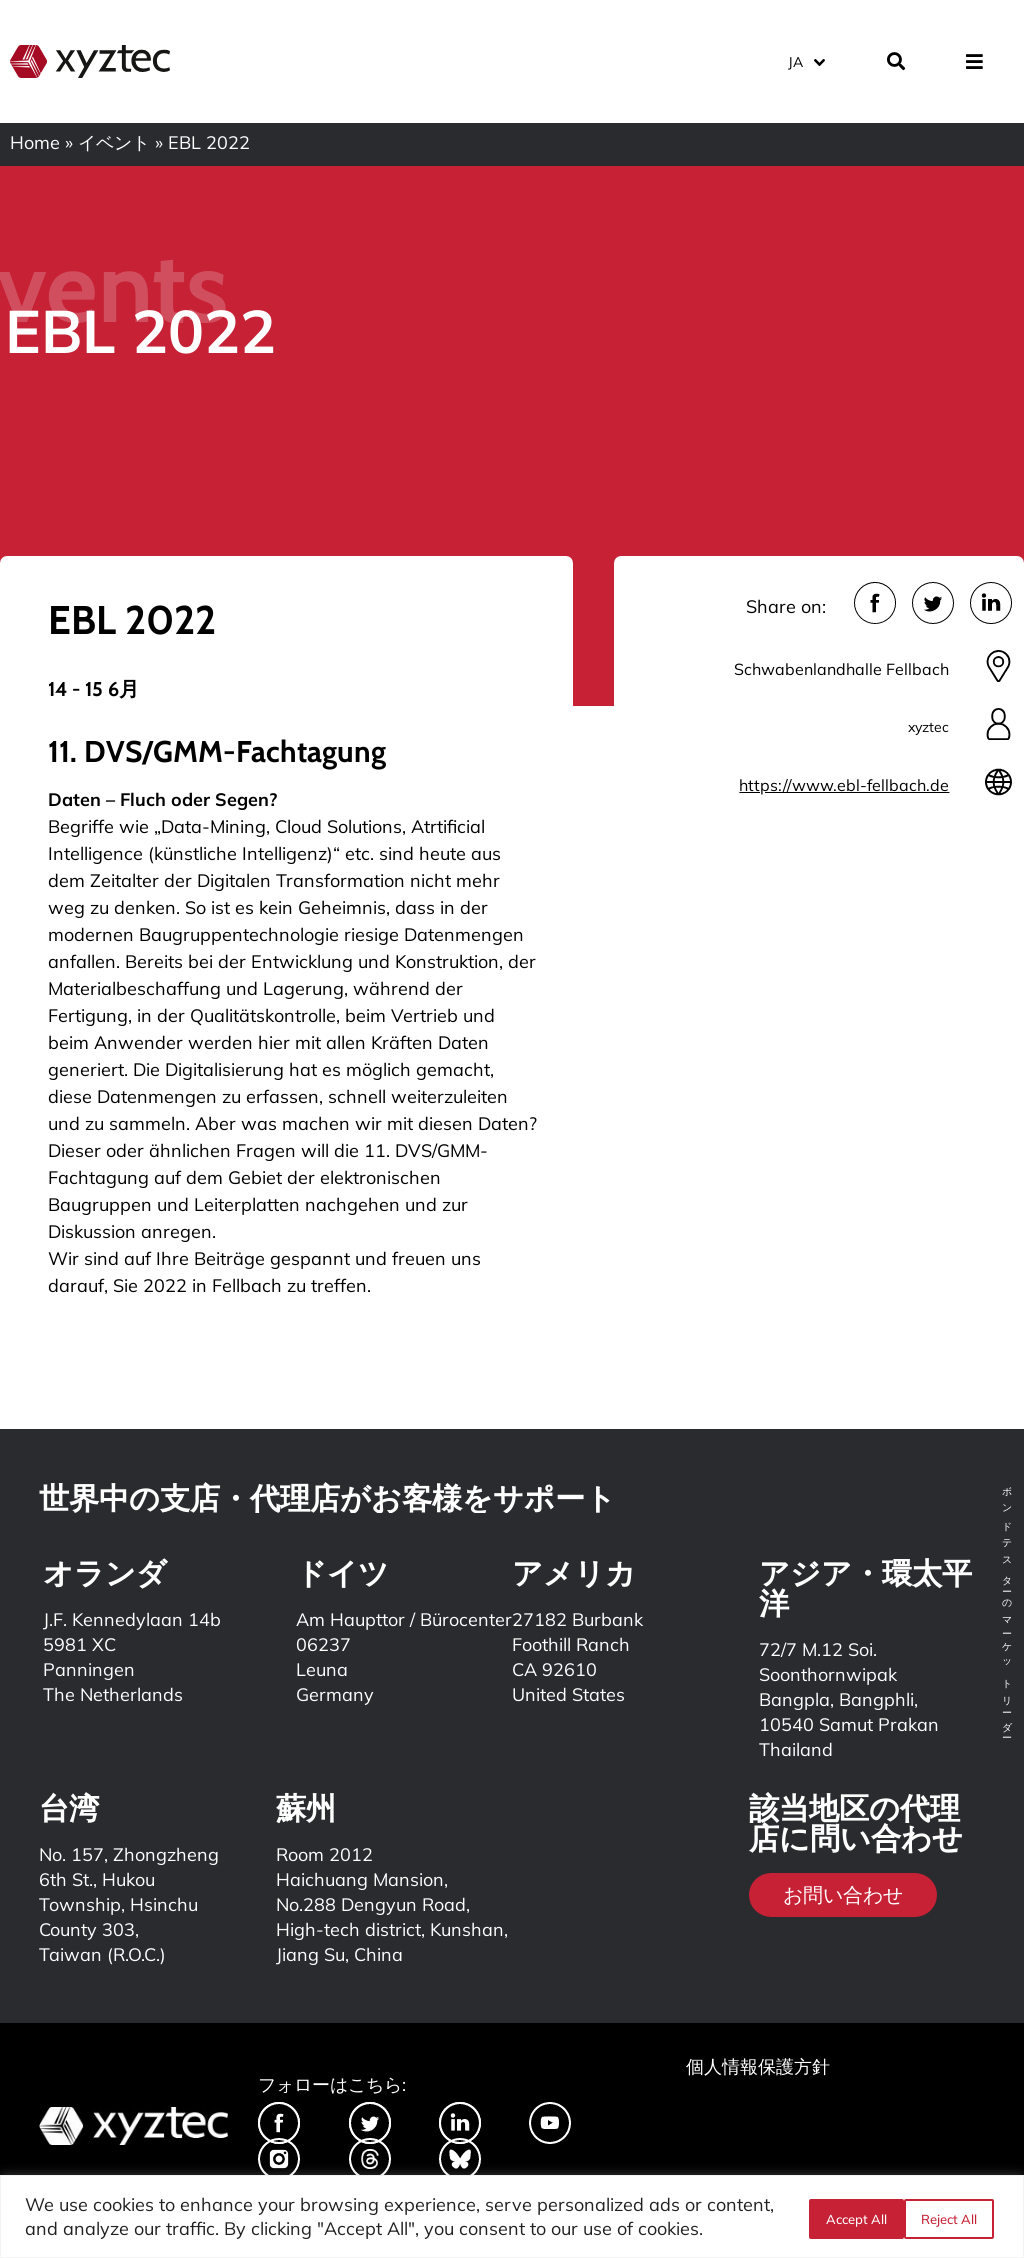 Image resolution: width=1024 pixels, height=2258 pixels. What do you see at coordinates (951, 2217) in the screenshot?
I see `Accept All` at bounding box center [951, 2217].